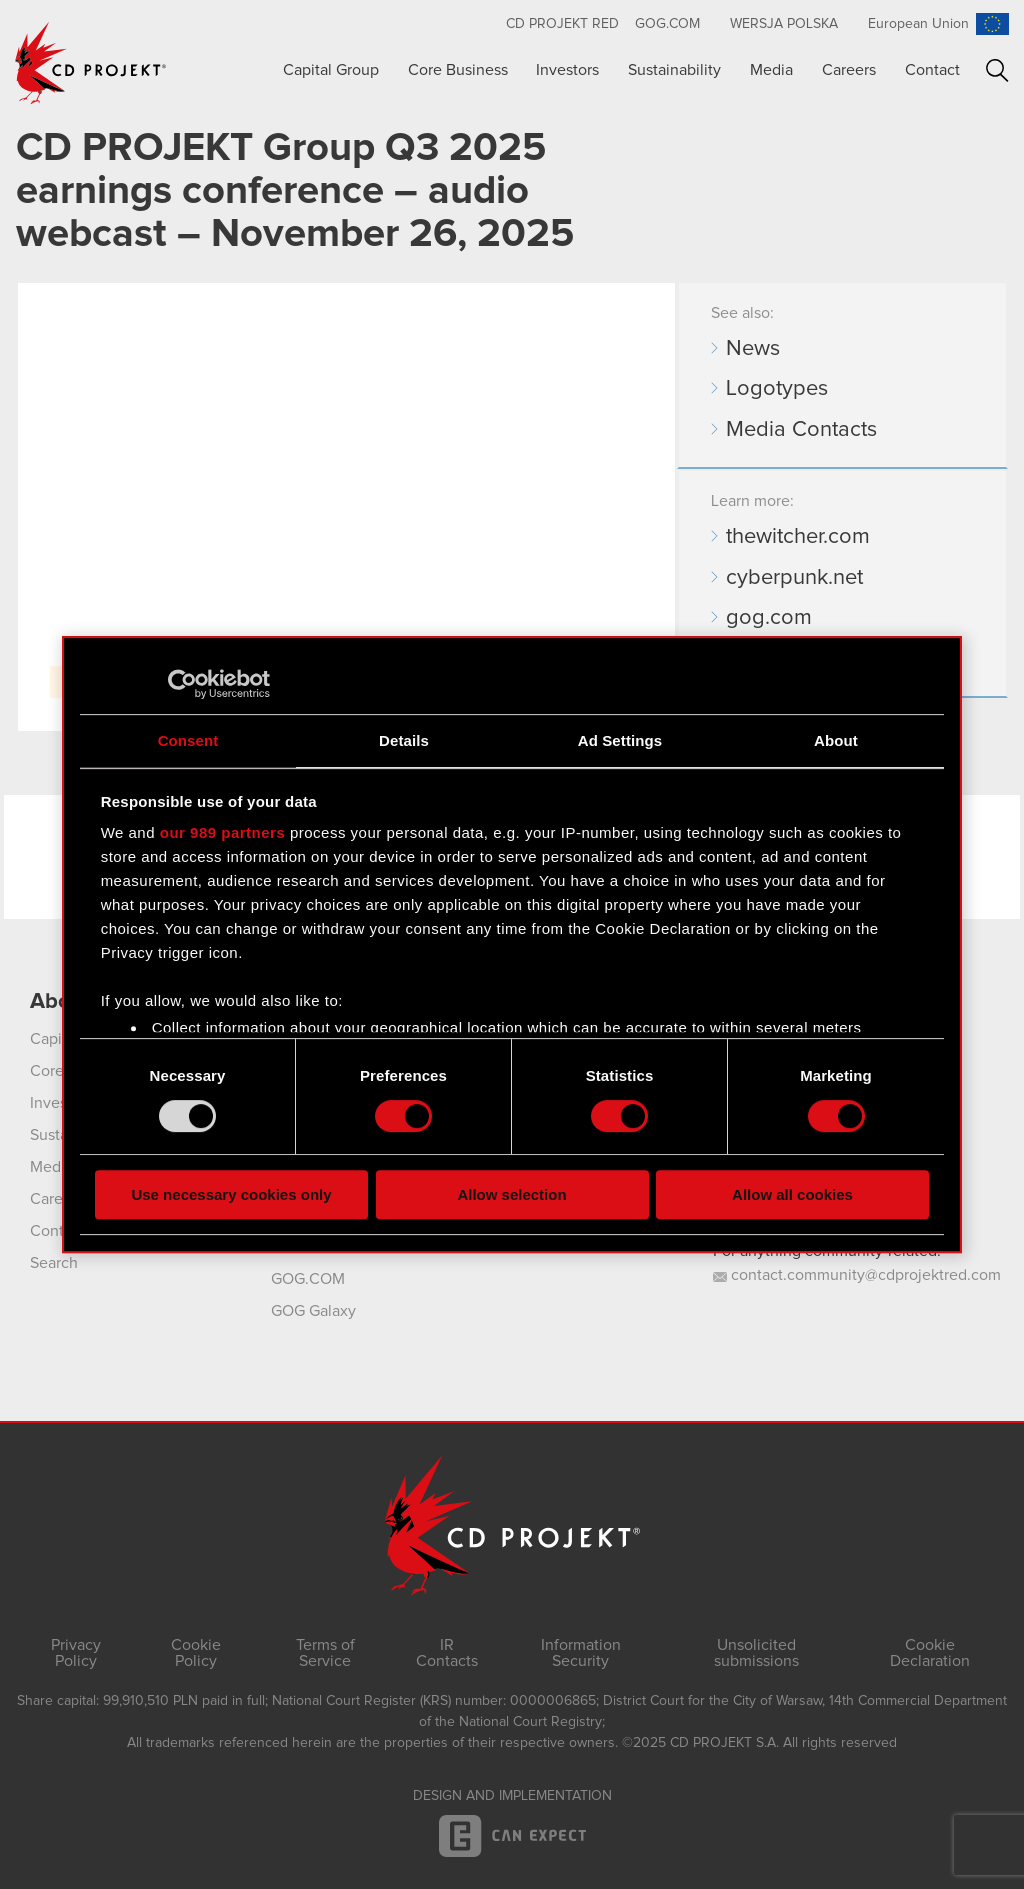 Image resolution: width=1024 pixels, height=1889 pixels. I want to click on Media, so click(771, 70).